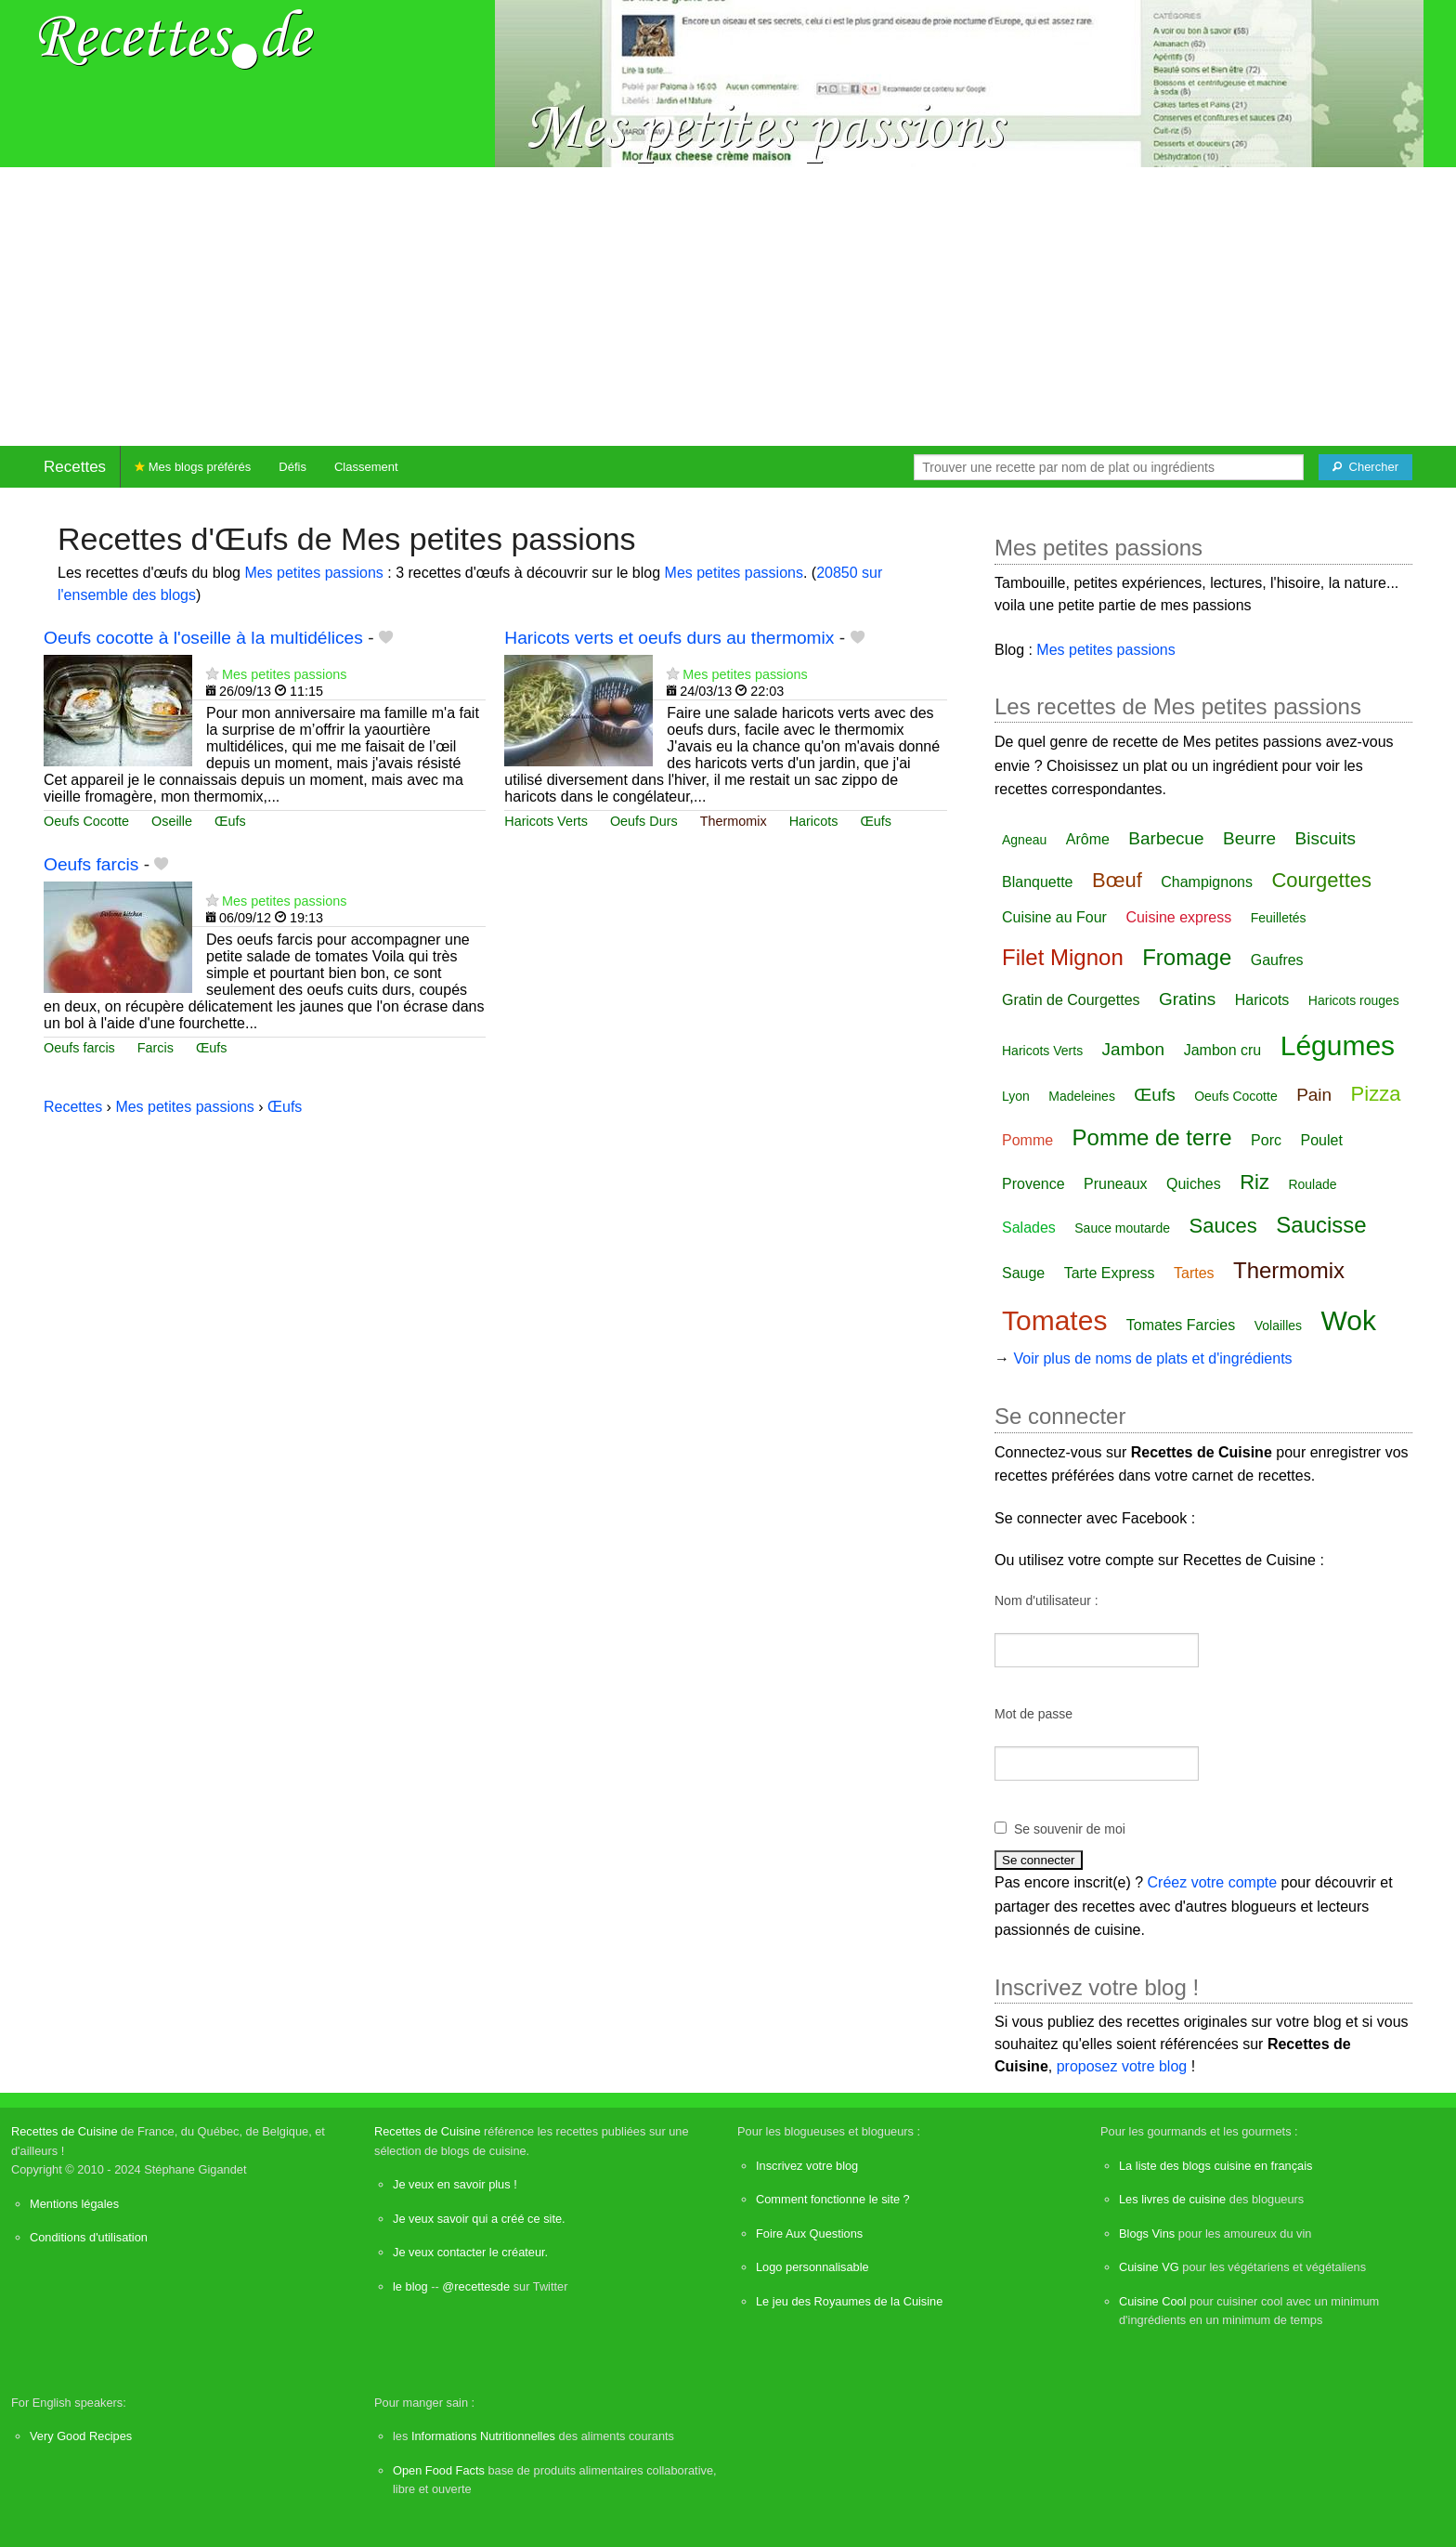 The height and width of the screenshot is (2547, 1456). What do you see at coordinates (1277, 960) in the screenshot?
I see `Gaufres` at bounding box center [1277, 960].